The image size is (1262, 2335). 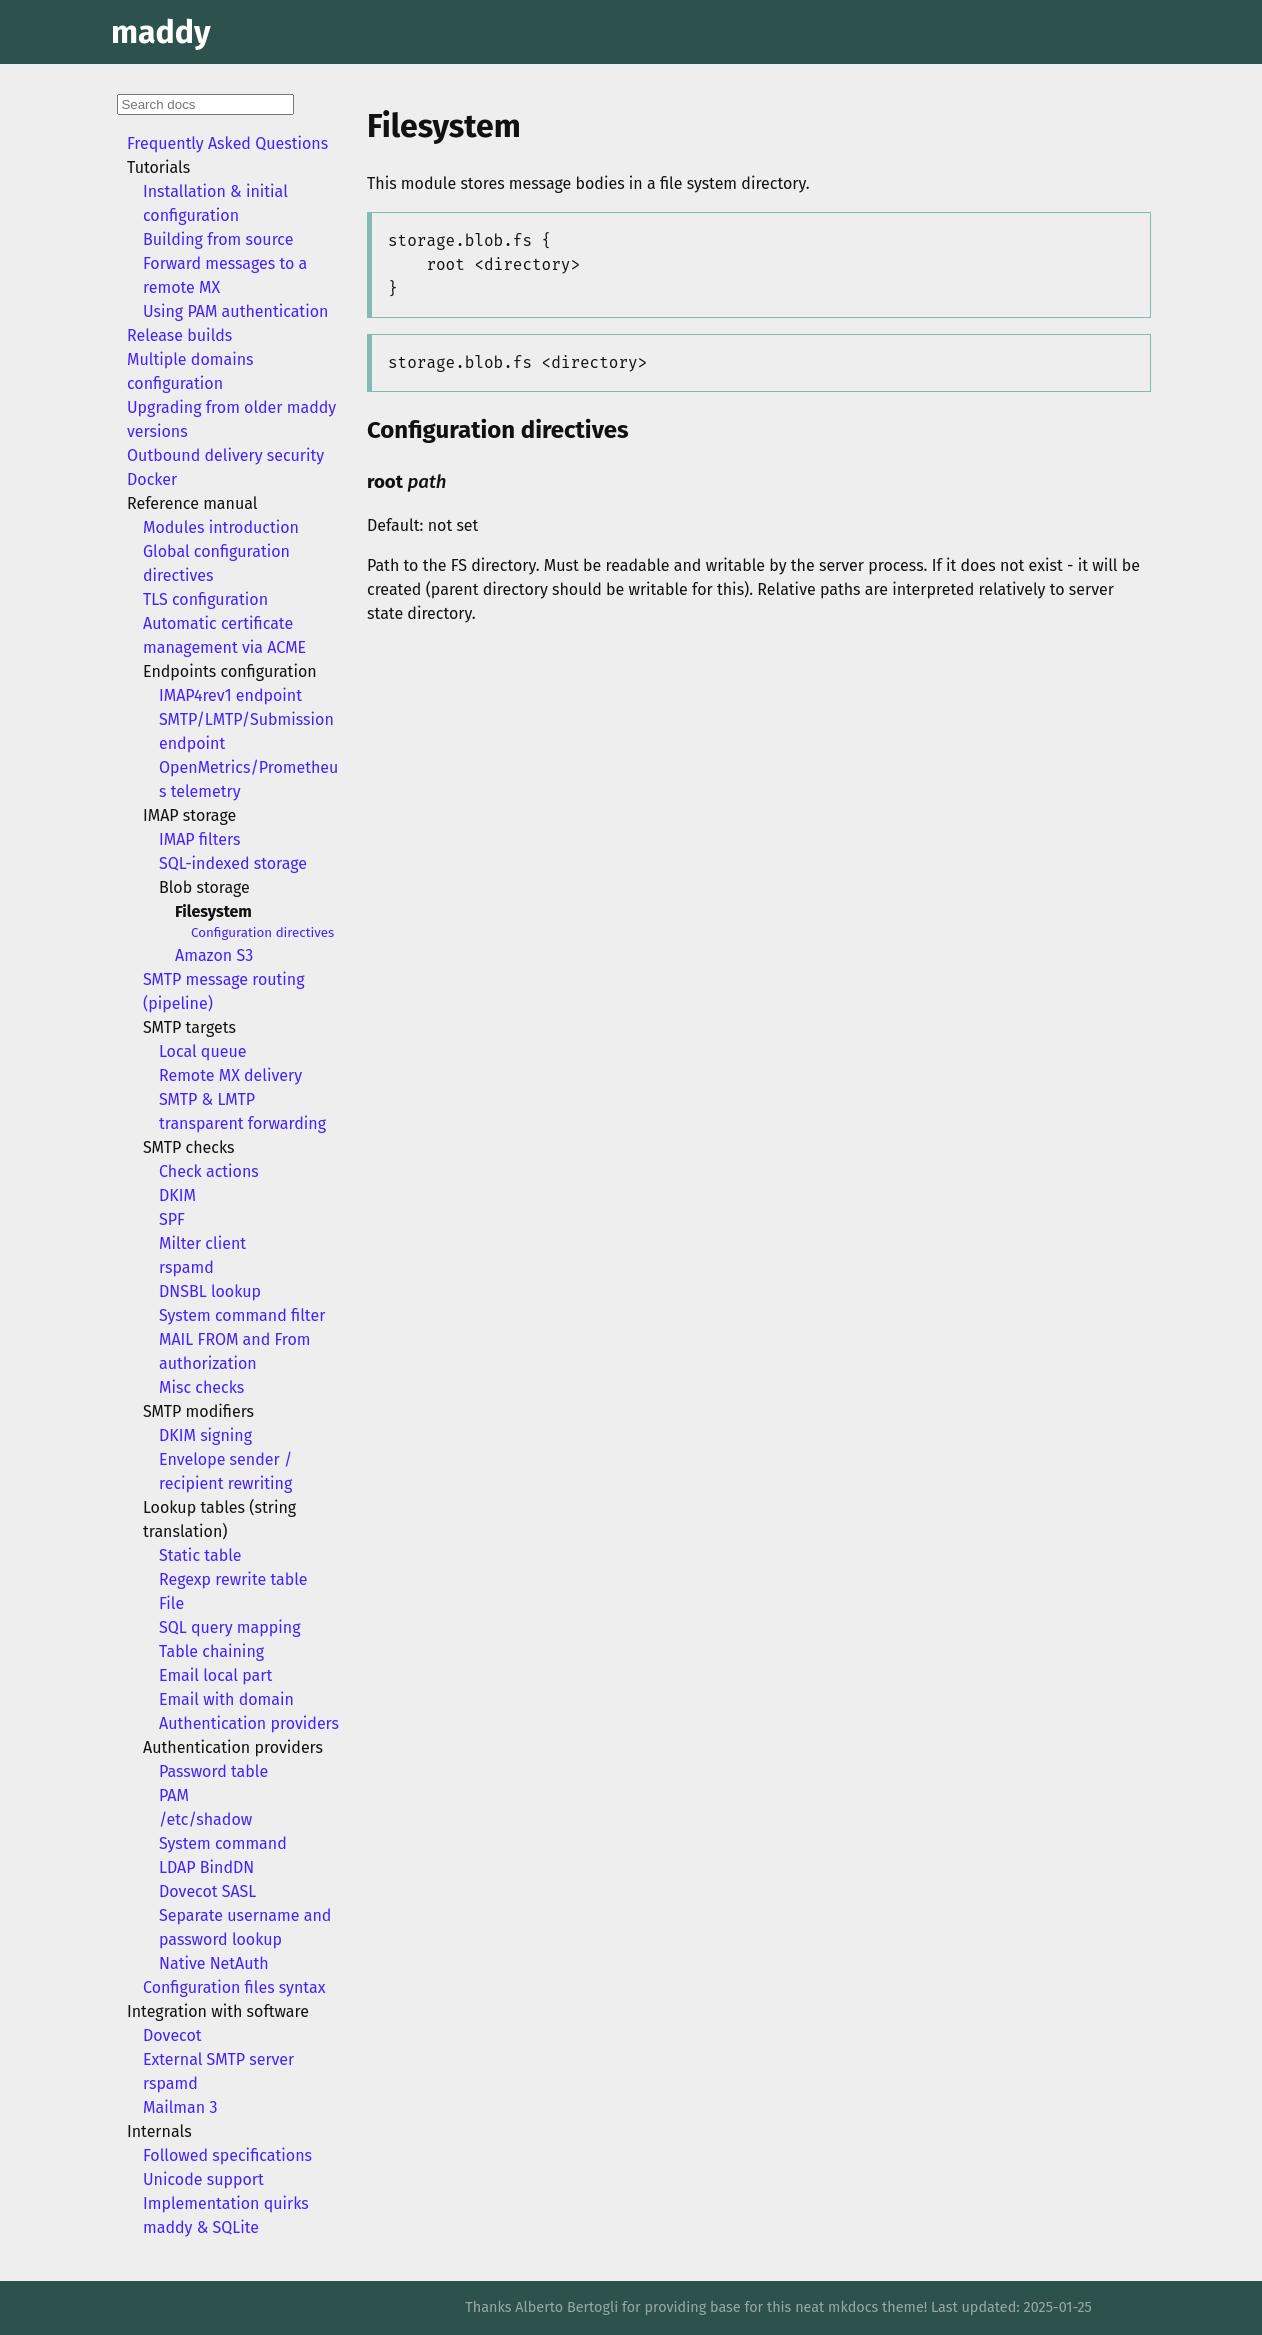 What do you see at coordinates (230, 695) in the screenshot?
I see `IMAP4rev1 endpoint` at bounding box center [230, 695].